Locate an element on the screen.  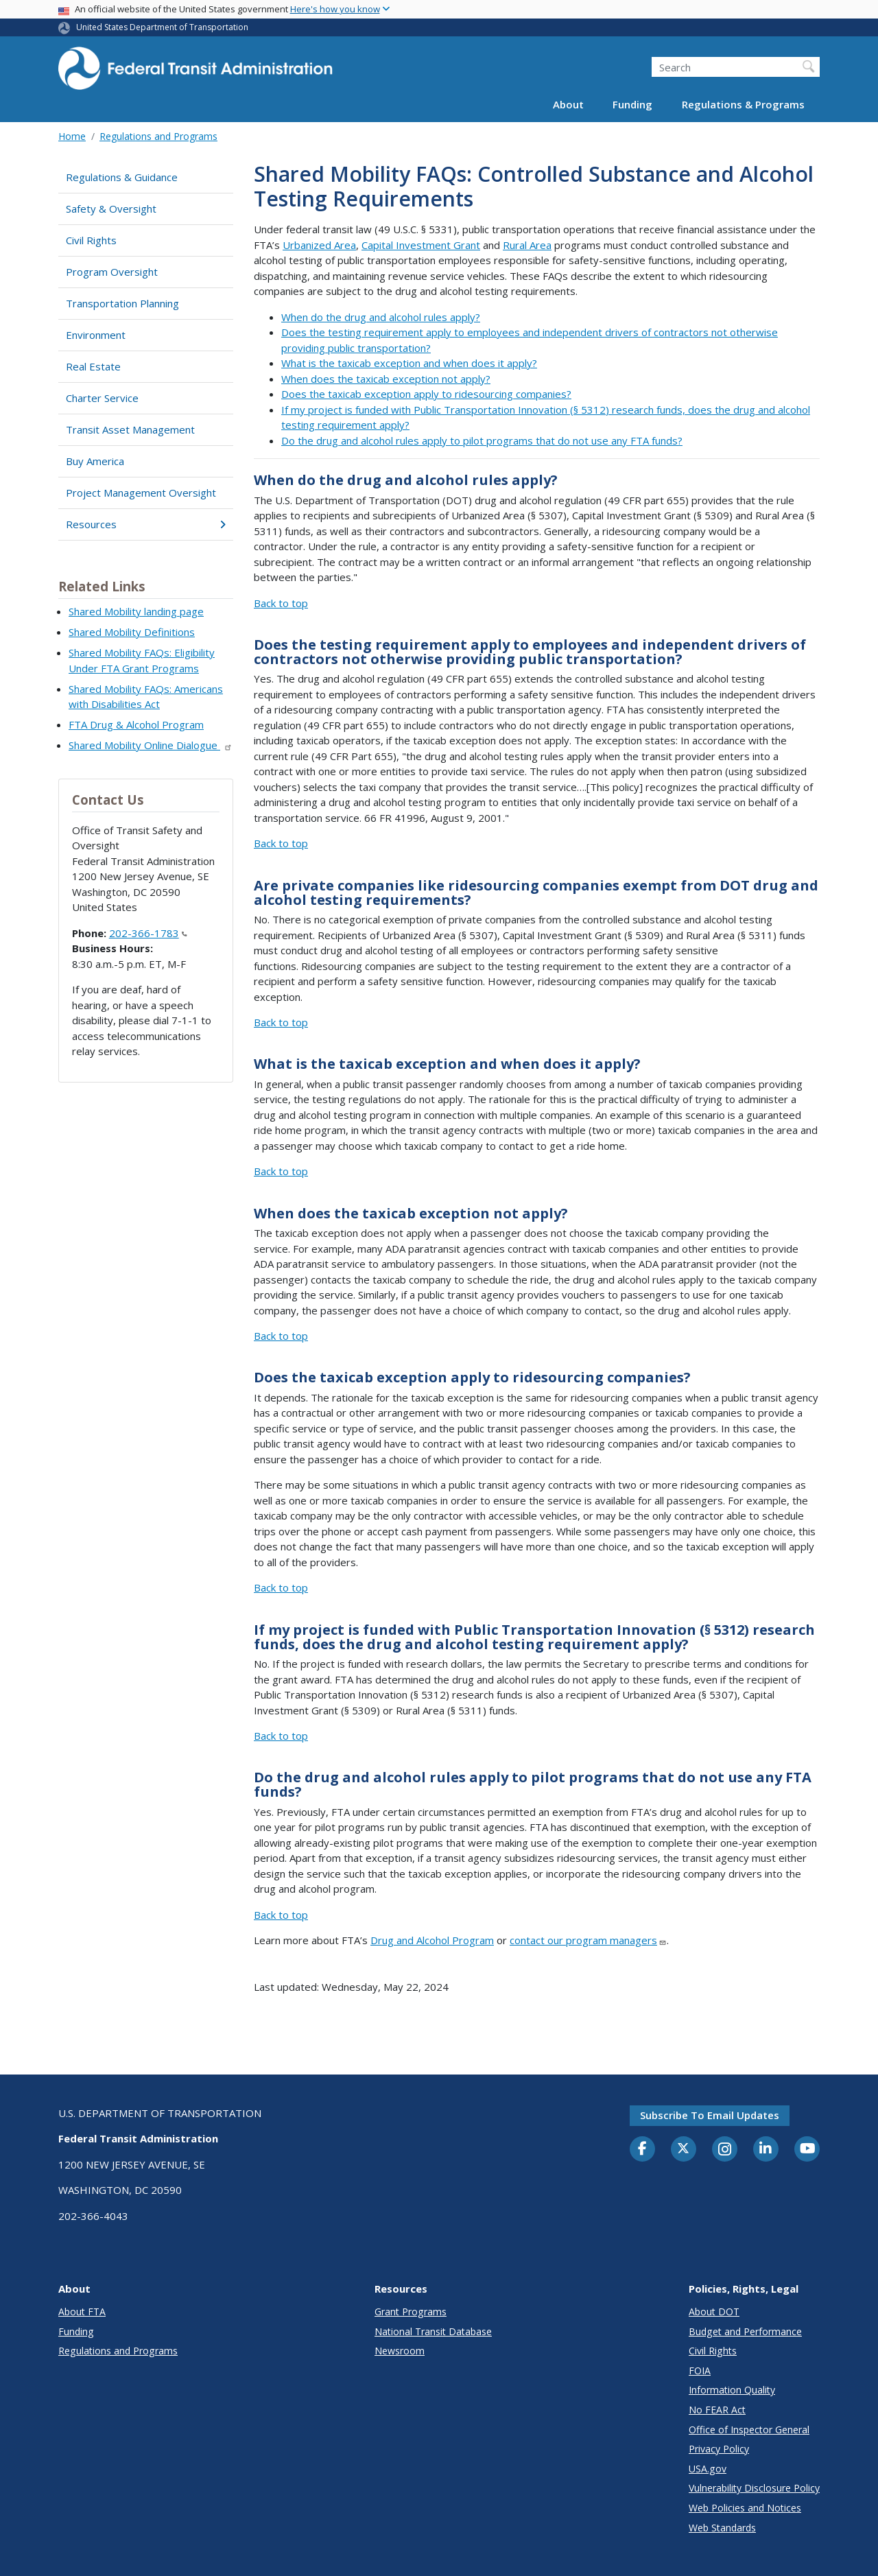
Newsroom is located at coordinates (400, 2350).